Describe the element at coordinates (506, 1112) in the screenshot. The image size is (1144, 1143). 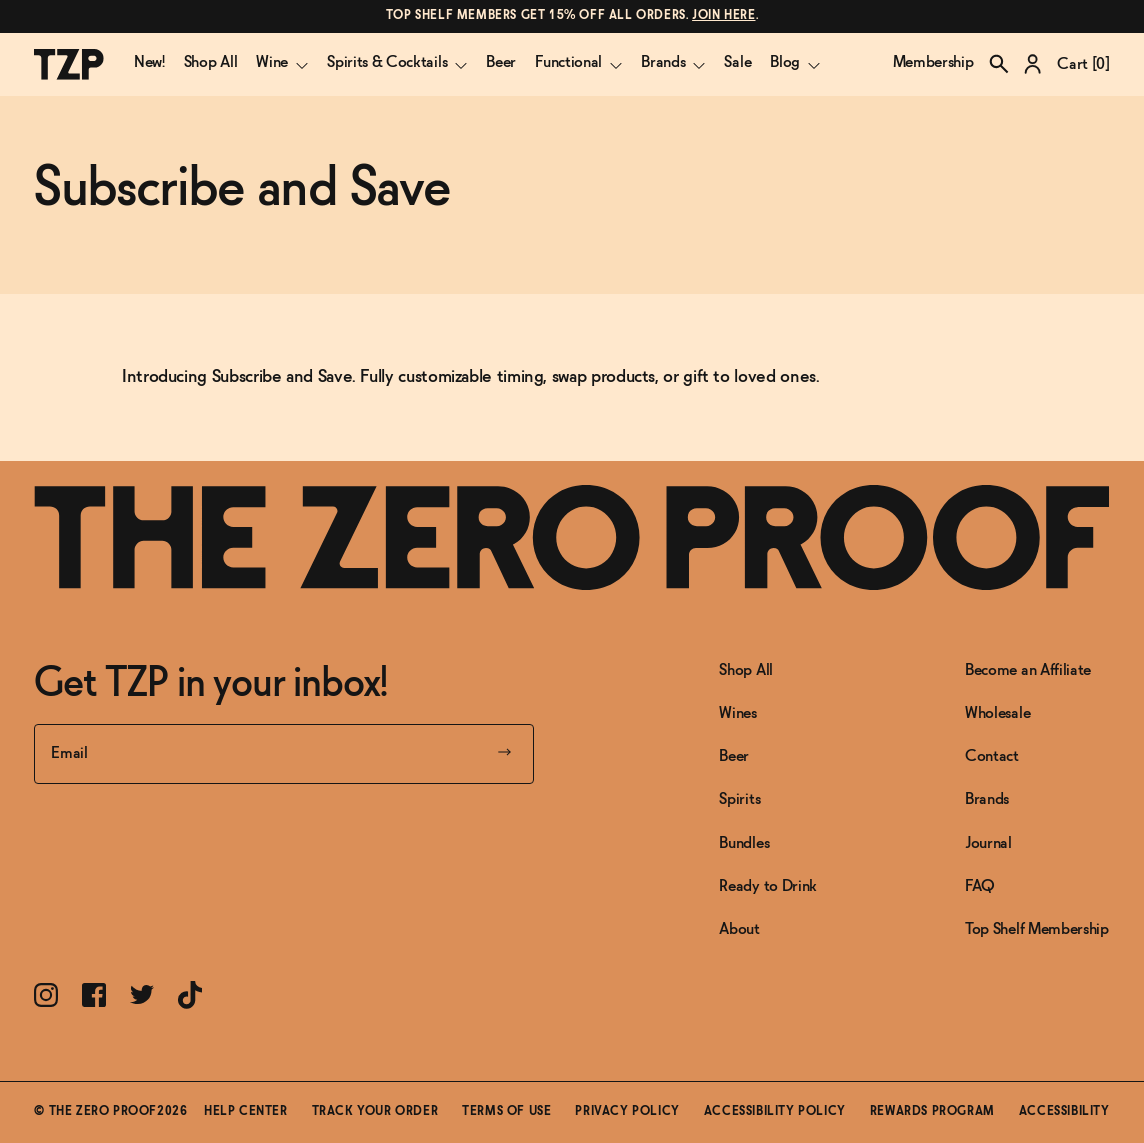
I see `Terms of Use [Link toTerms of Use]` at that location.